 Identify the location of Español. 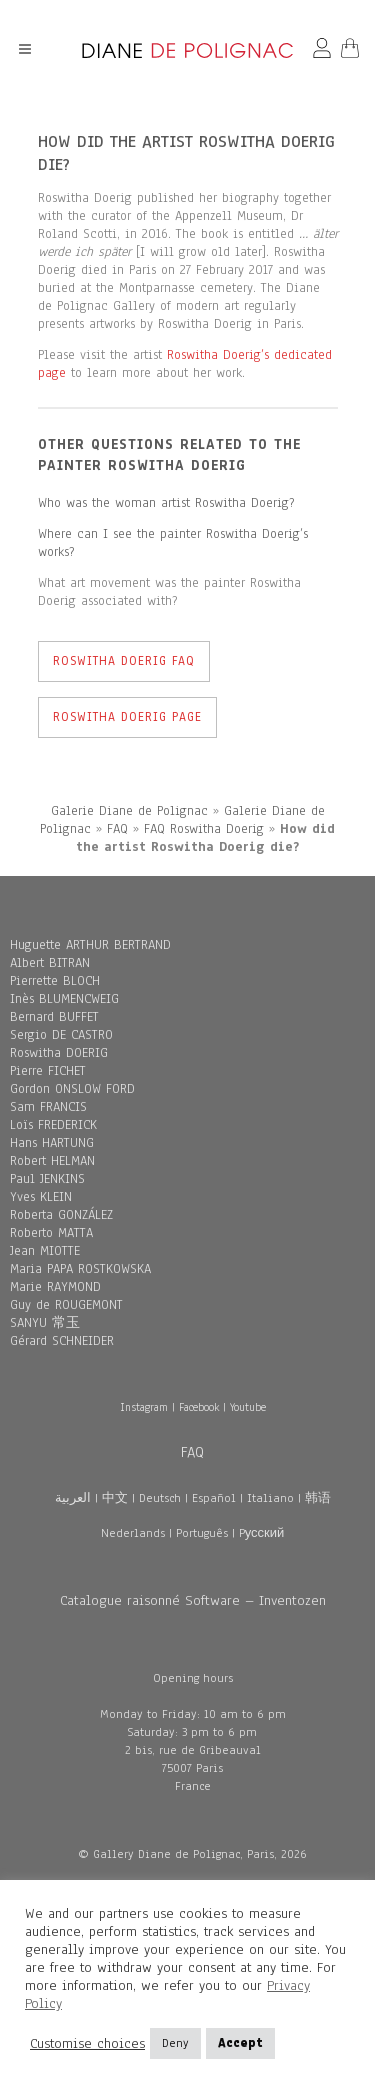
(214, 1498).